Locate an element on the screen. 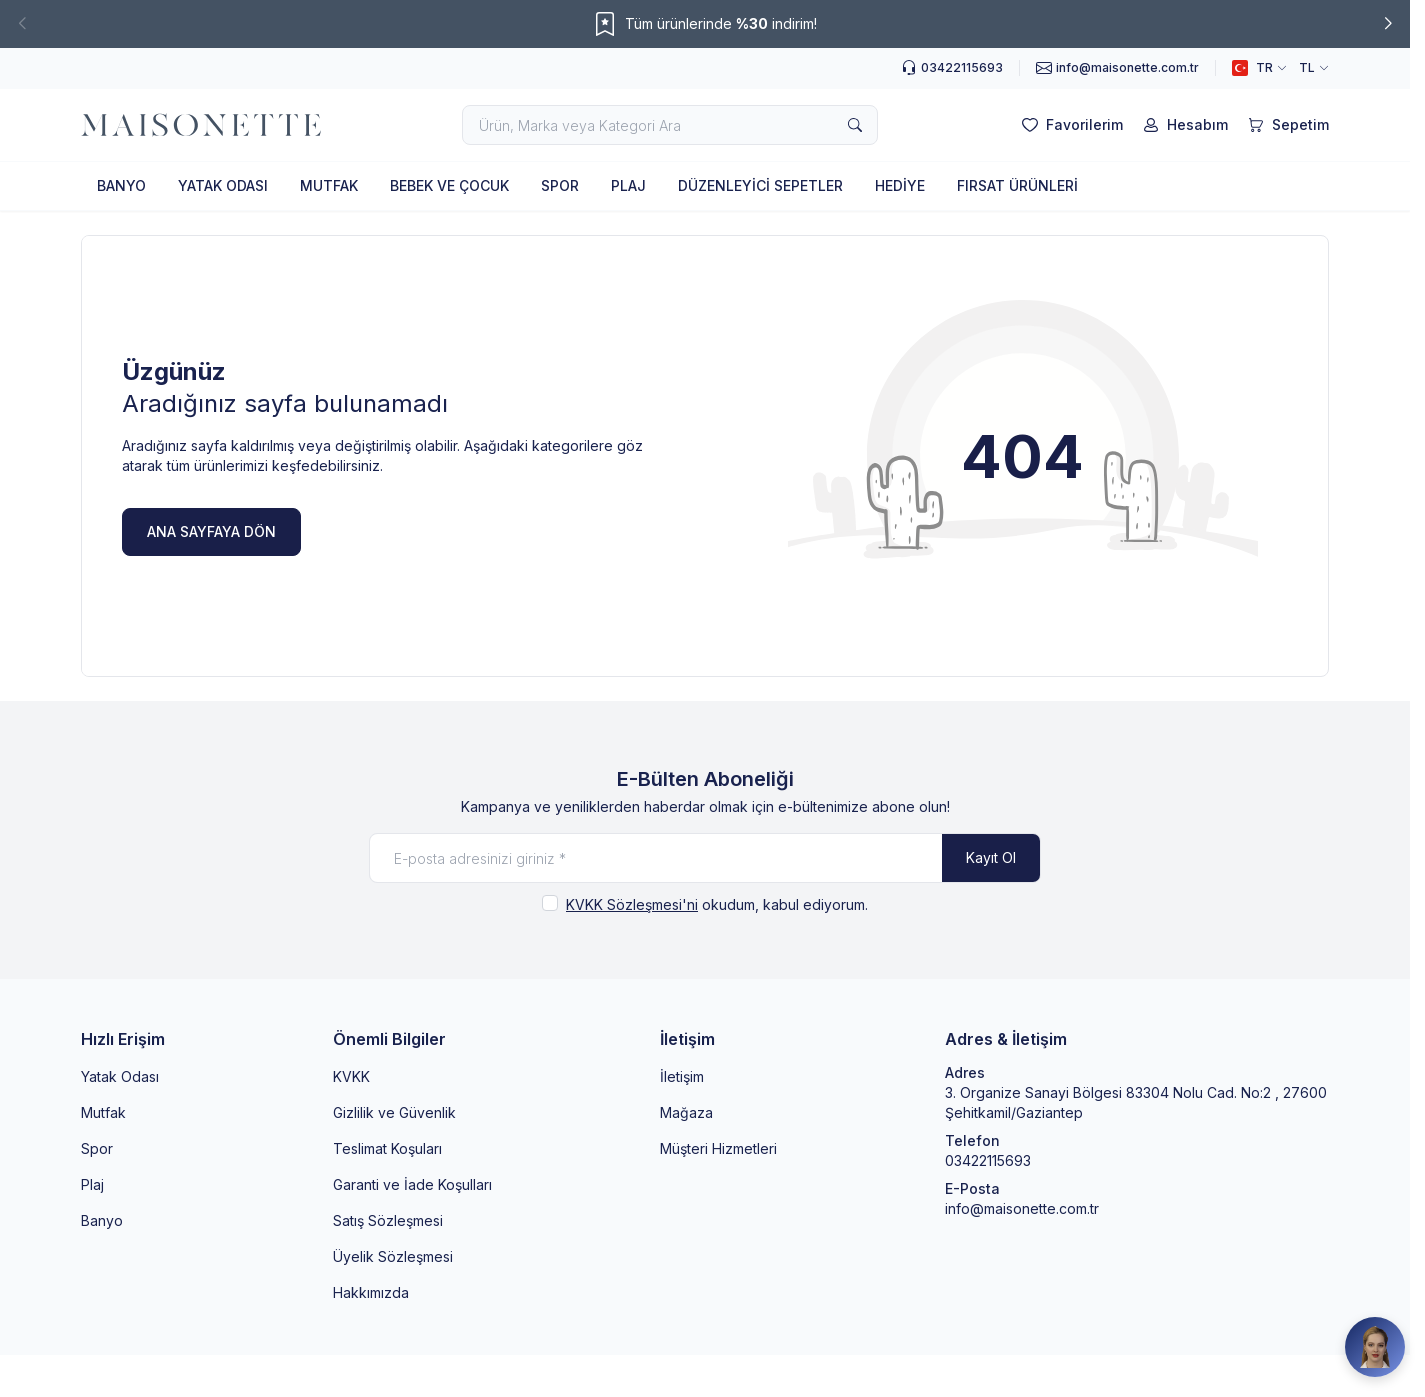  Banyo is located at coordinates (102, 1220).